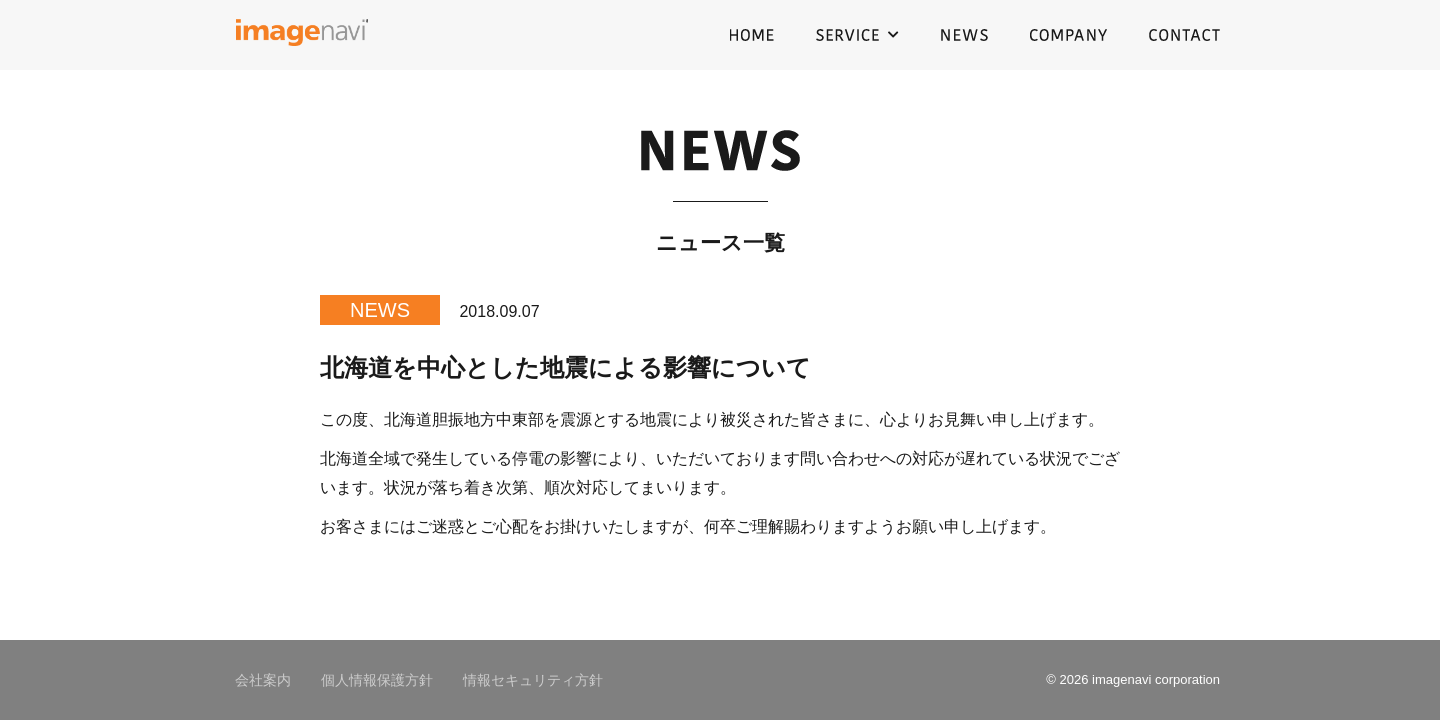 The height and width of the screenshot is (720, 1440). I want to click on CONTACT, so click(1184, 35).